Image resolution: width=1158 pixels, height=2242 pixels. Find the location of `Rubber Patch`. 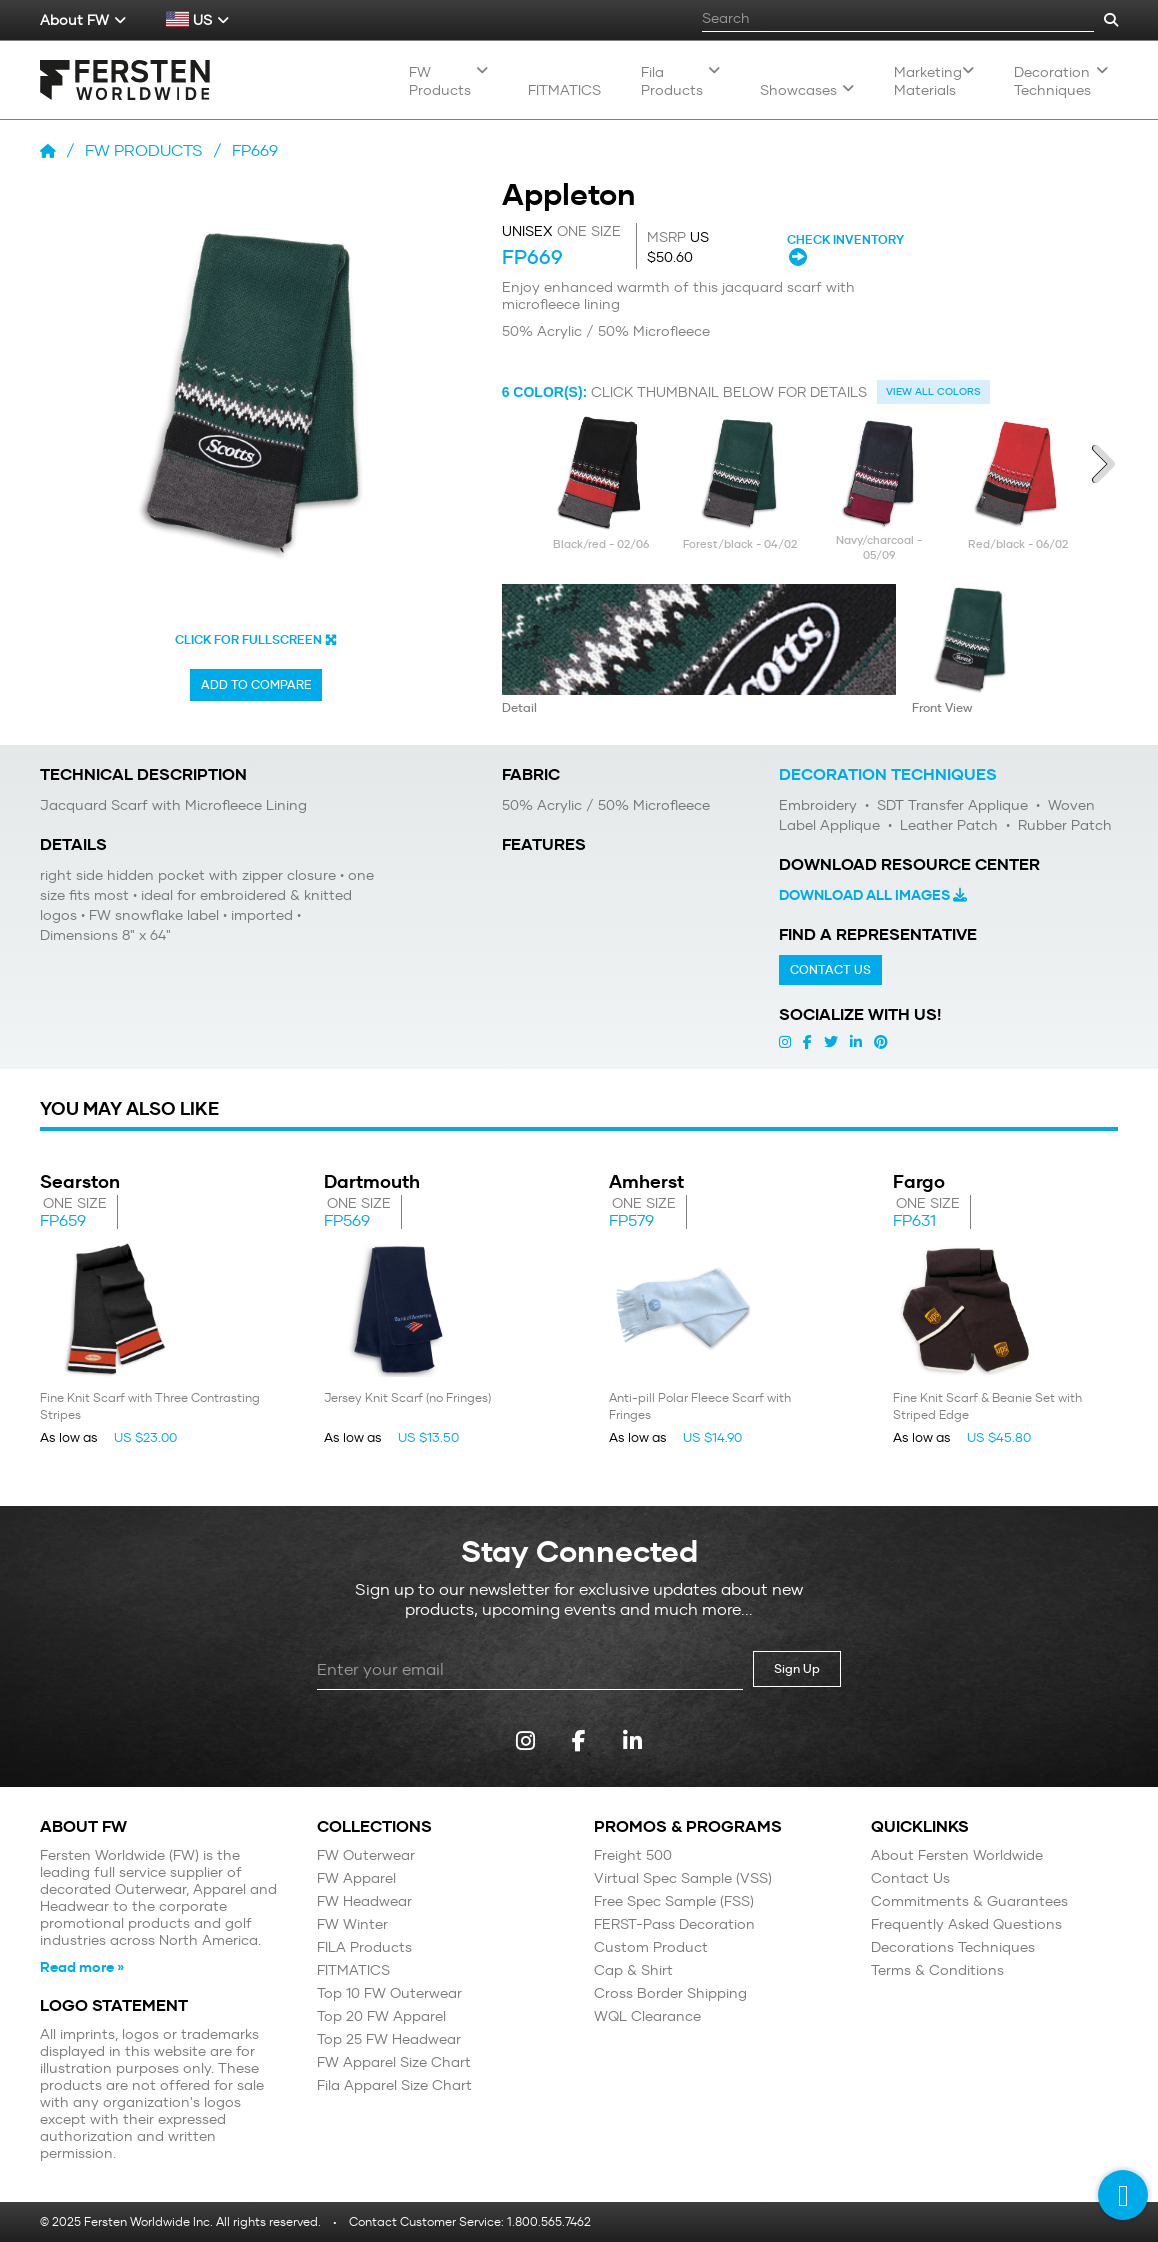

Rubber Patch is located at coordinates (1063, 825).